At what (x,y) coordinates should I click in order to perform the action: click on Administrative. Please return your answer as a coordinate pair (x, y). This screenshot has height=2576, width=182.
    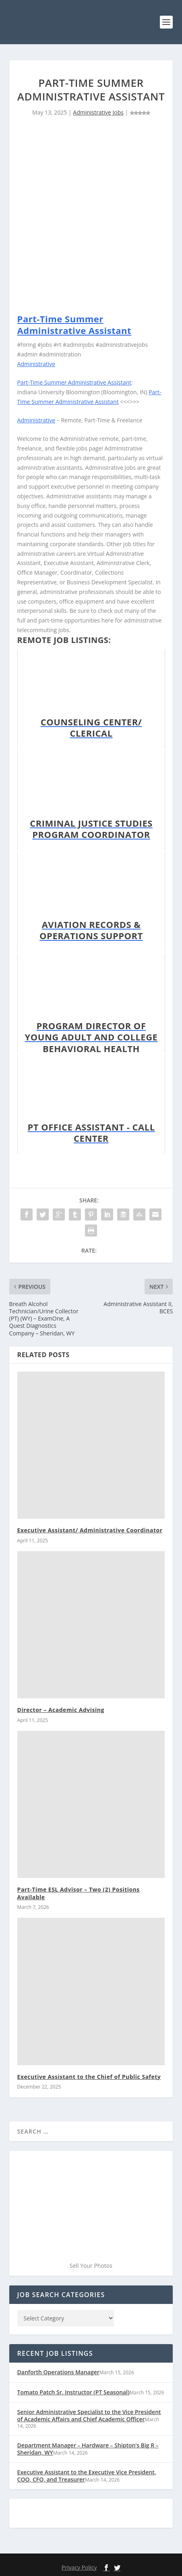
    Looking at the image, I should click on (36, 364).